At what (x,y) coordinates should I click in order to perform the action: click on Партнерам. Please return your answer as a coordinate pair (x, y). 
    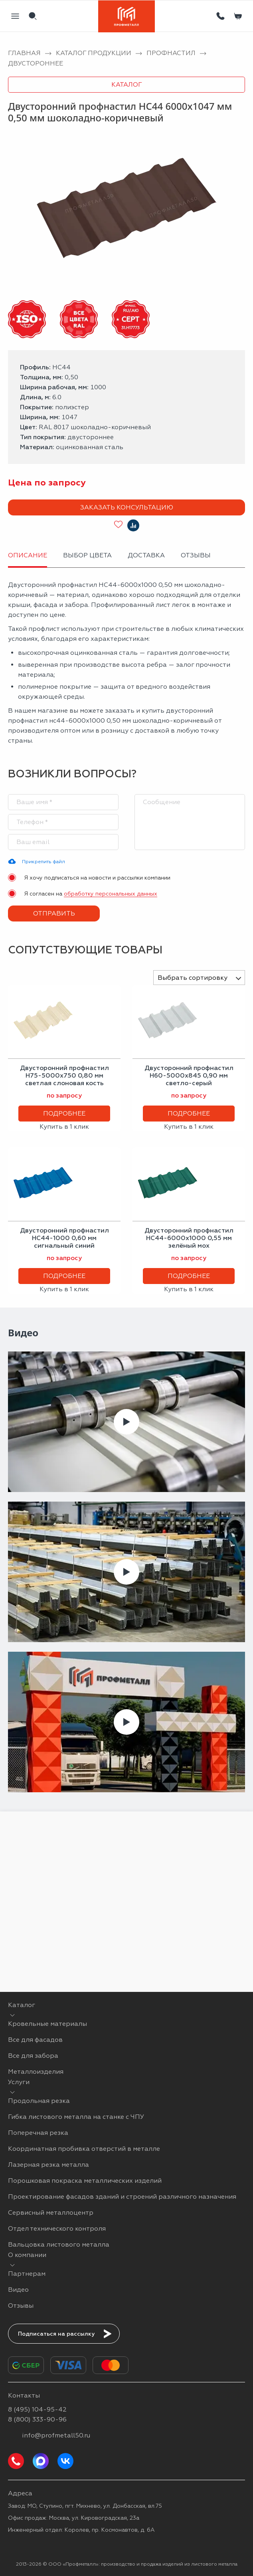
    Looking at the image, I should click on (26, 2273).